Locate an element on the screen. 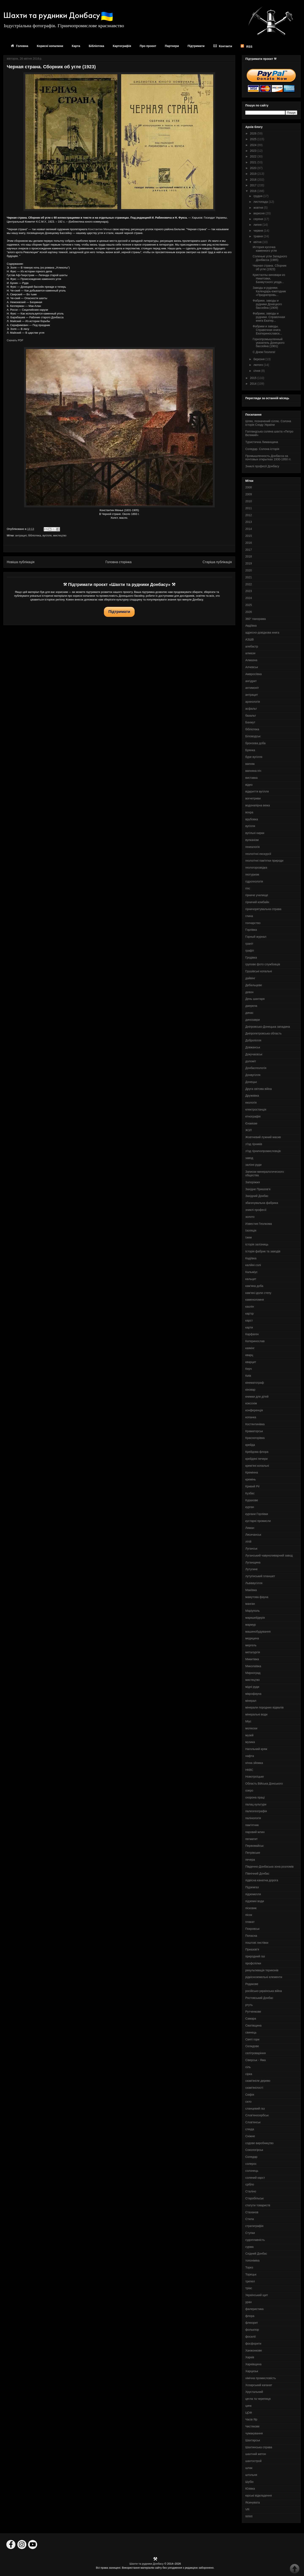  флора is located at coordinates (249, 2316).